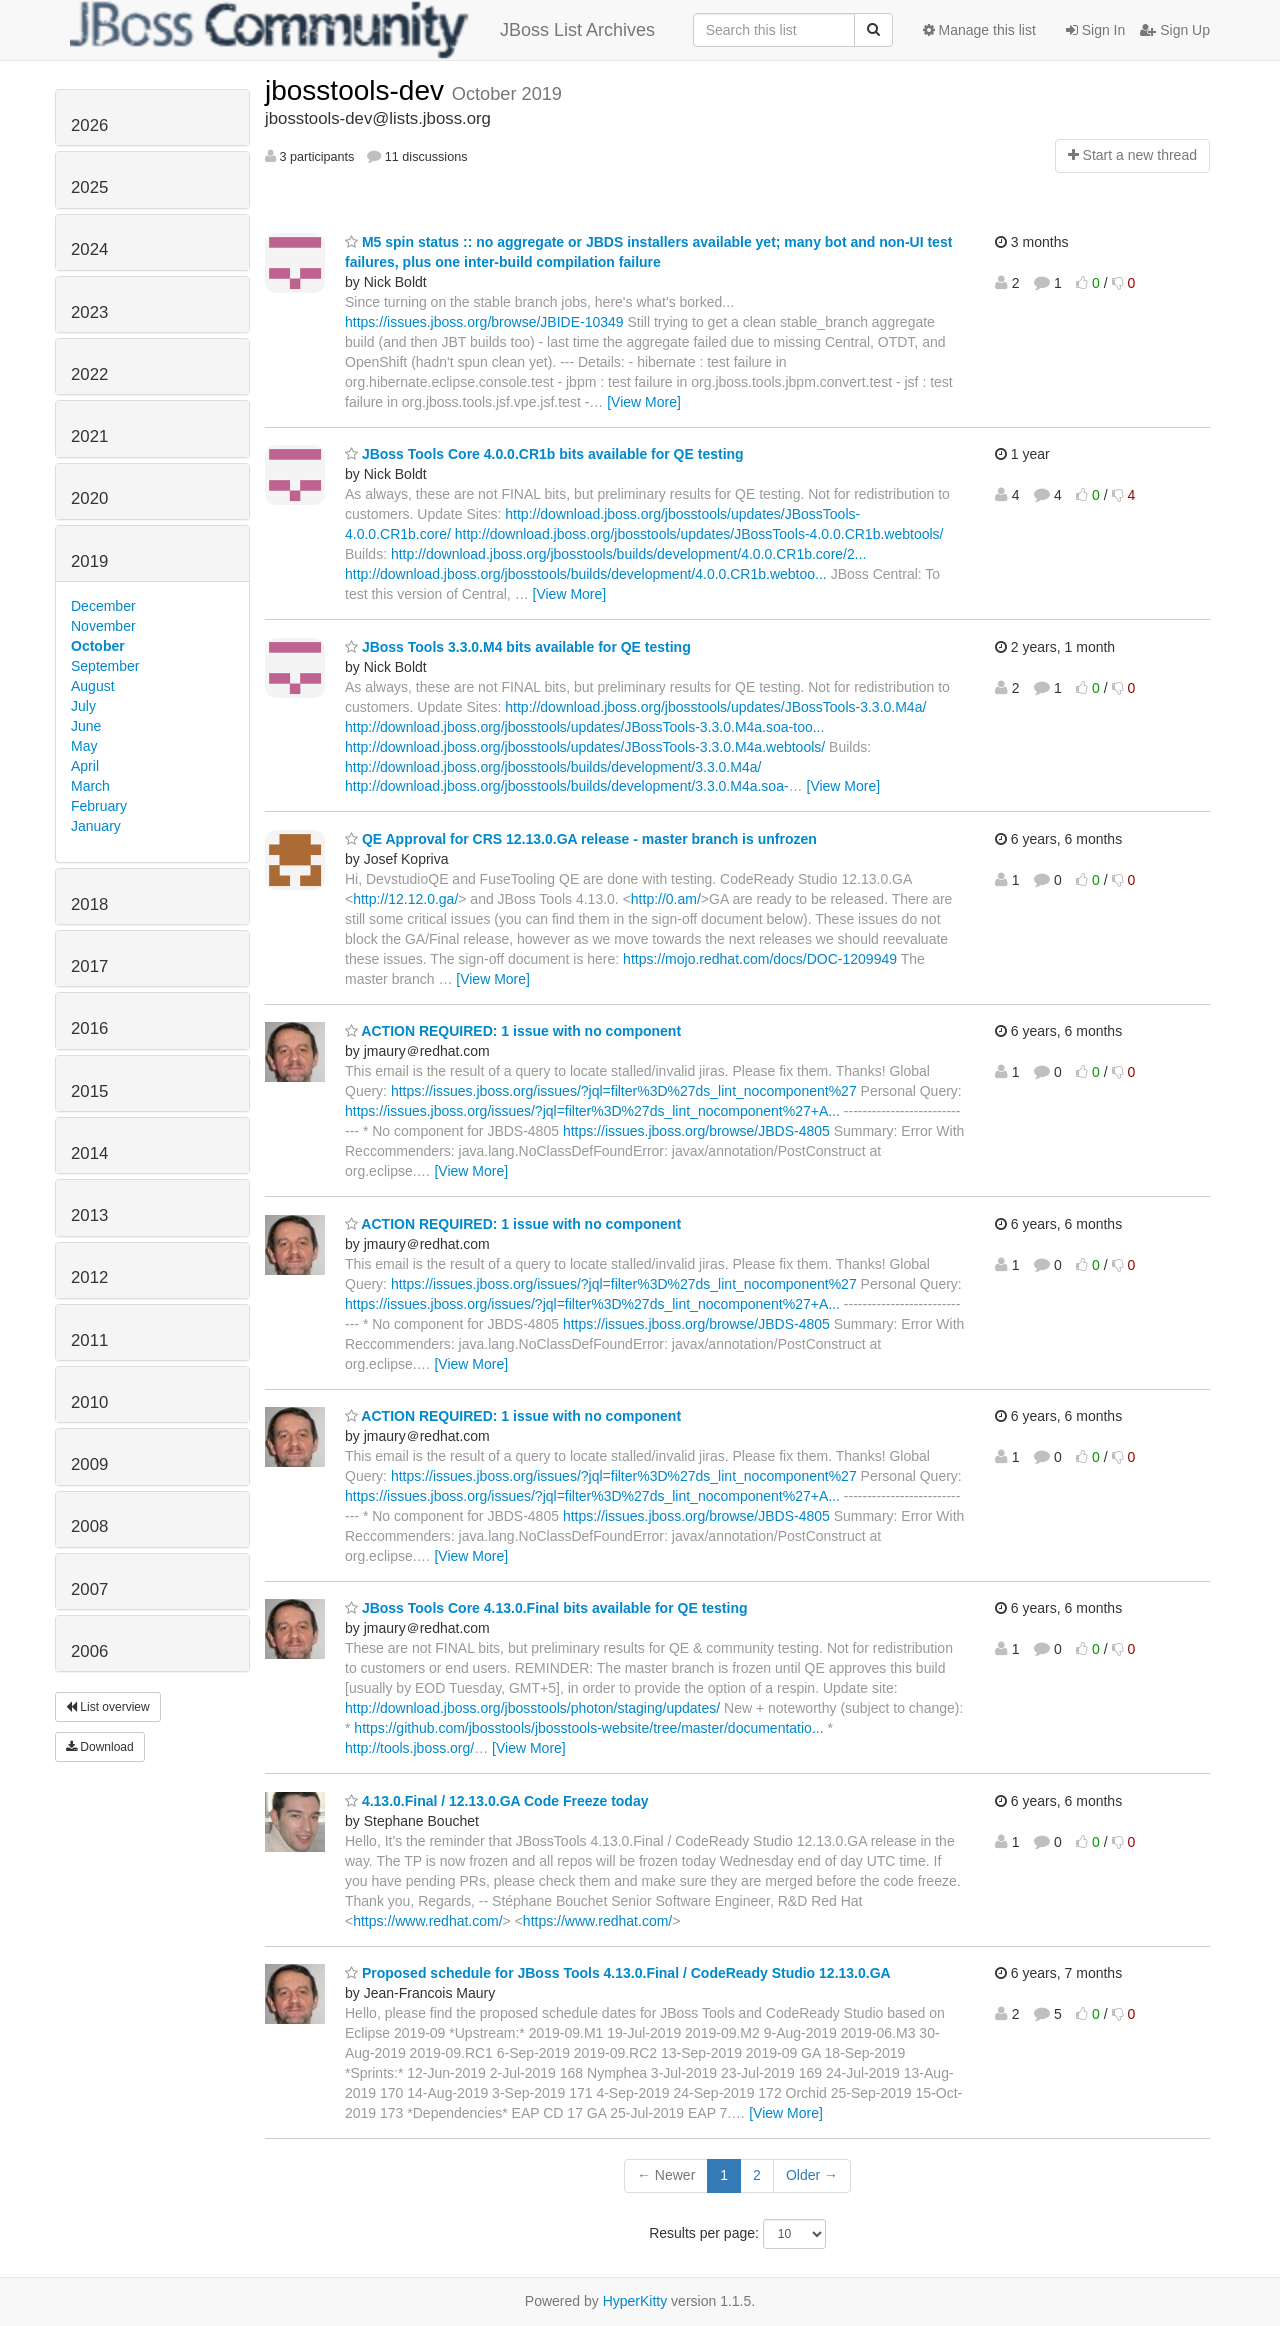  What do you see at coordinates (405, 899) in the screenshot?
I see `http://12.12.0.ga/` at bounding box center [405, 899].